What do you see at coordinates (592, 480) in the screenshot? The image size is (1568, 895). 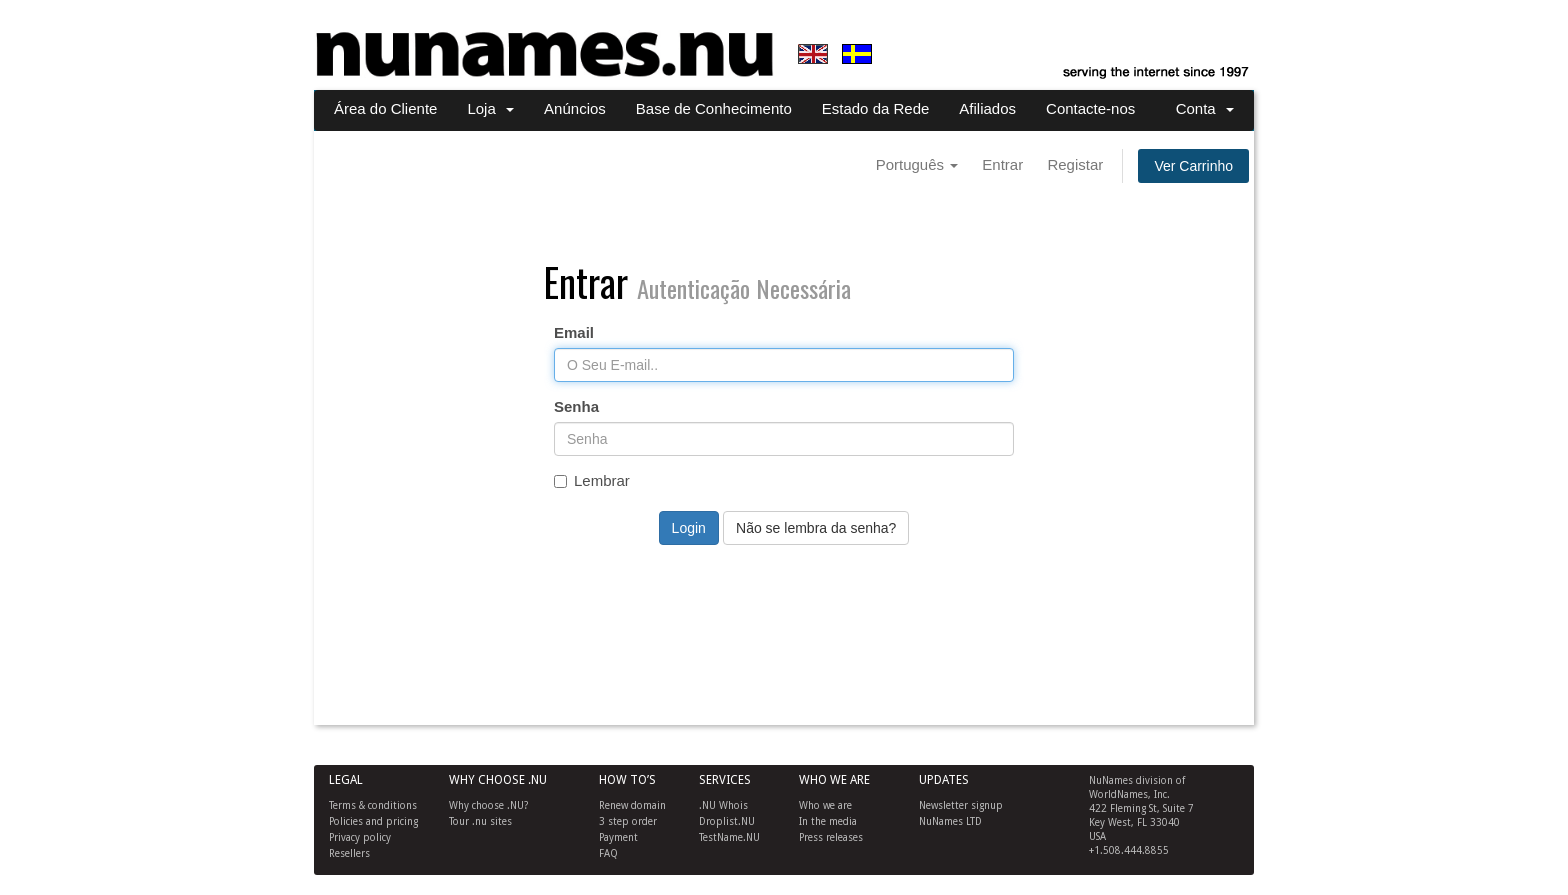 I see `Lembrar` at bounding box center [592, 480].